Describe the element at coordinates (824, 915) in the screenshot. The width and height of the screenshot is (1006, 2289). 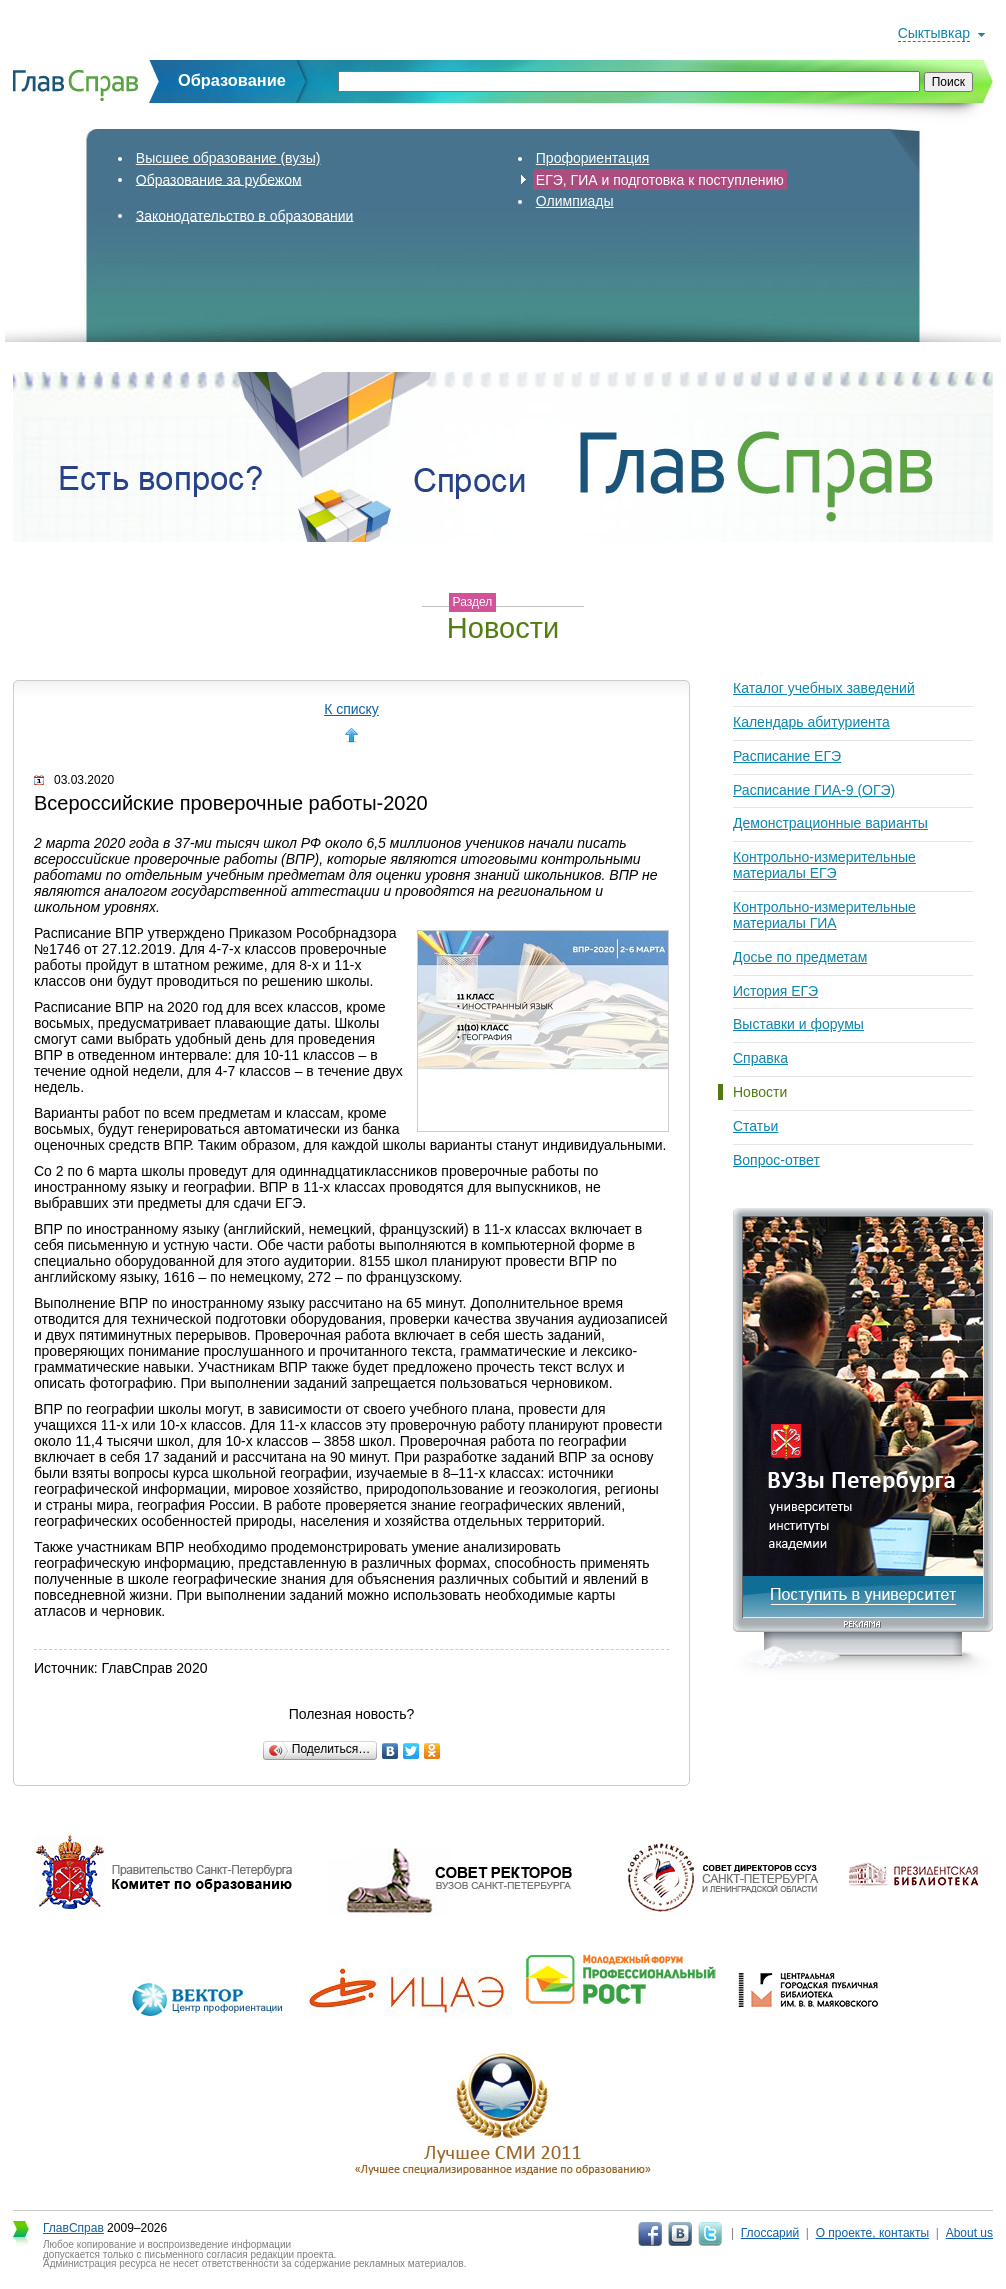
I see `Контрольно-измерительные материалы ГИА` at that location.